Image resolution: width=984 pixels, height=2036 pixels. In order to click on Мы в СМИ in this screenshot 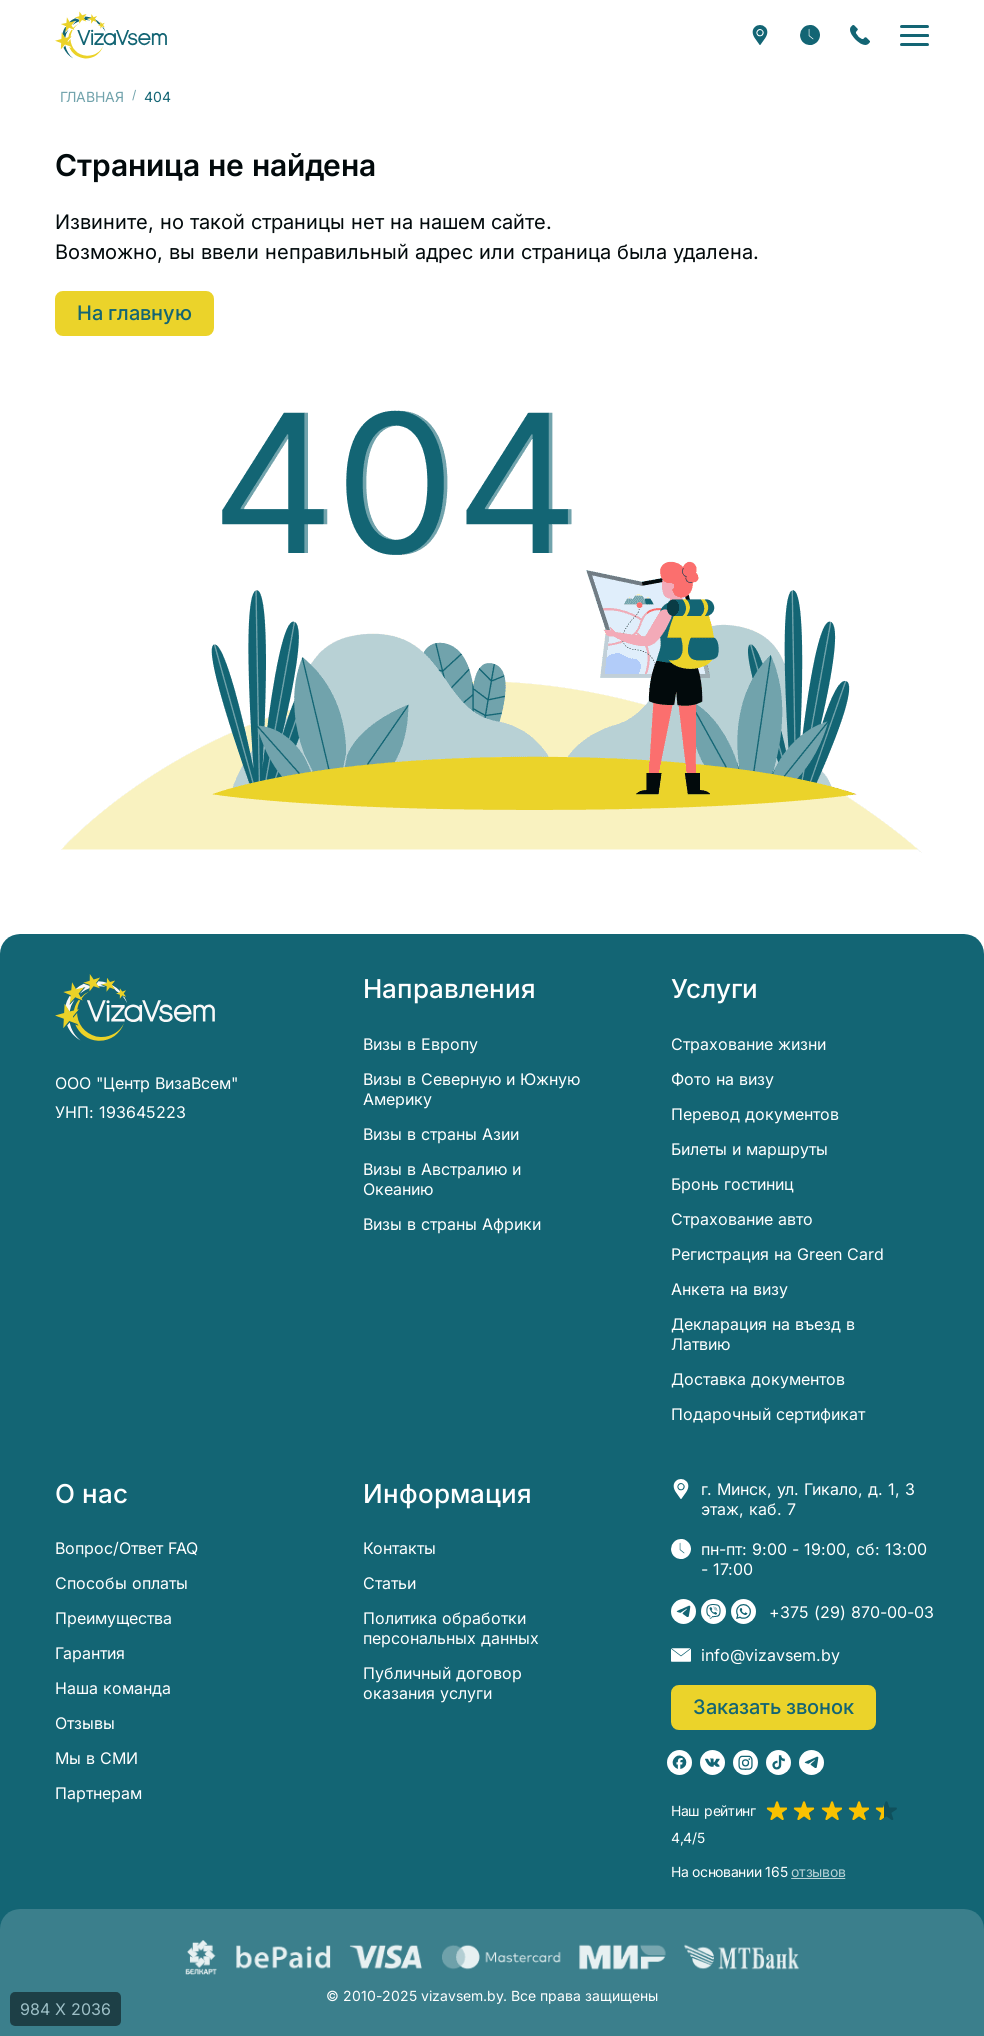, I will do `click(96, 1758)`.